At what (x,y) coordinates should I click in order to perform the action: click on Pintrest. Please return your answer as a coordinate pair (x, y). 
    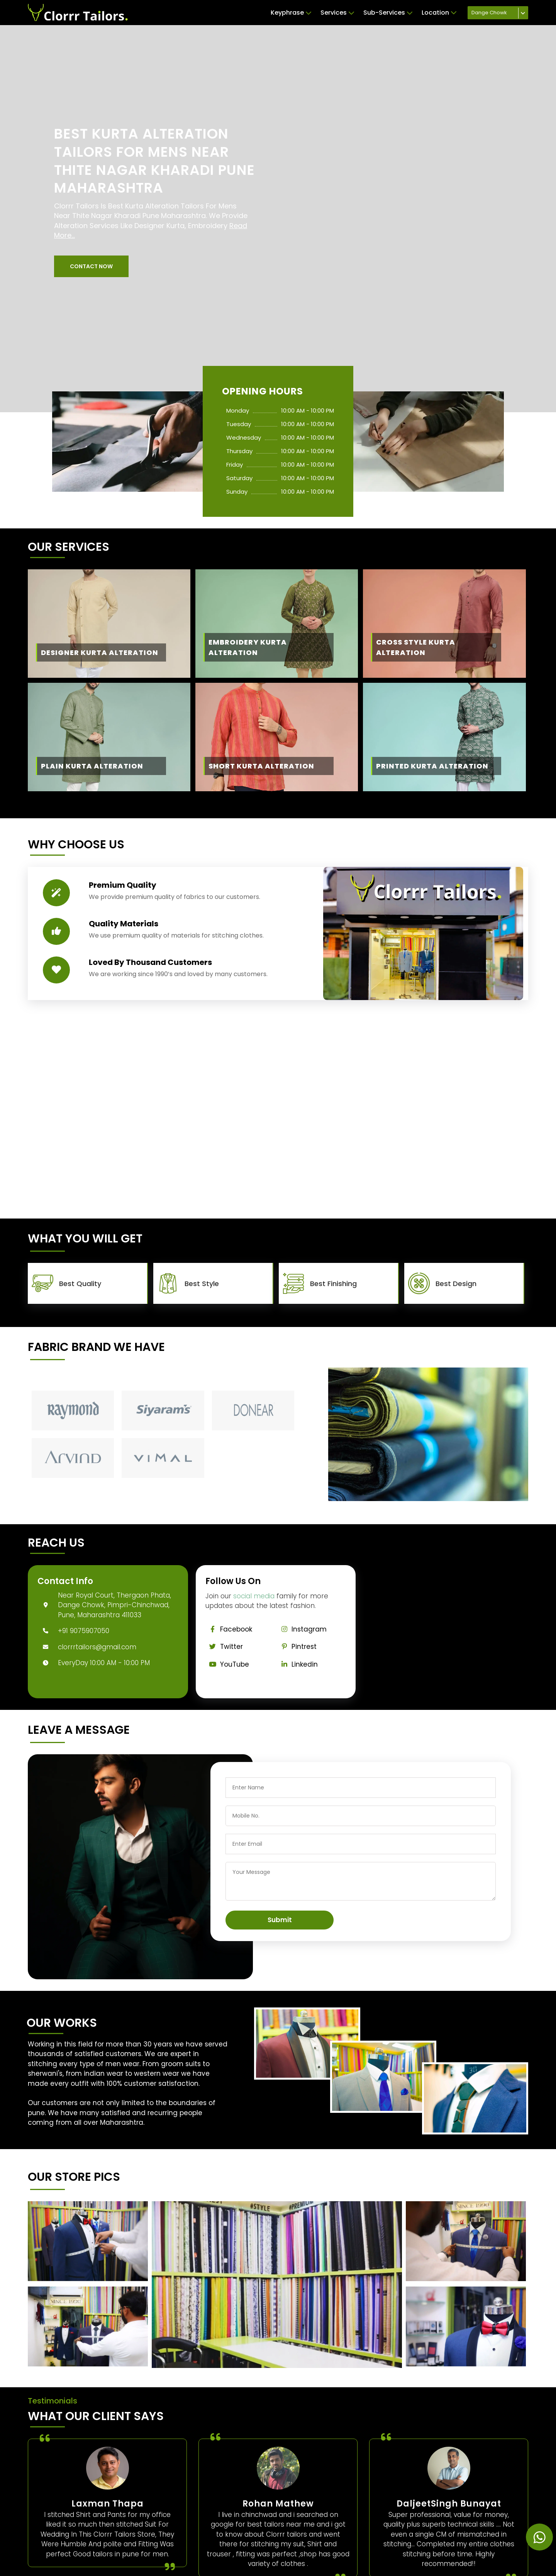
    Looking at the image, I should click on (297, 1646).